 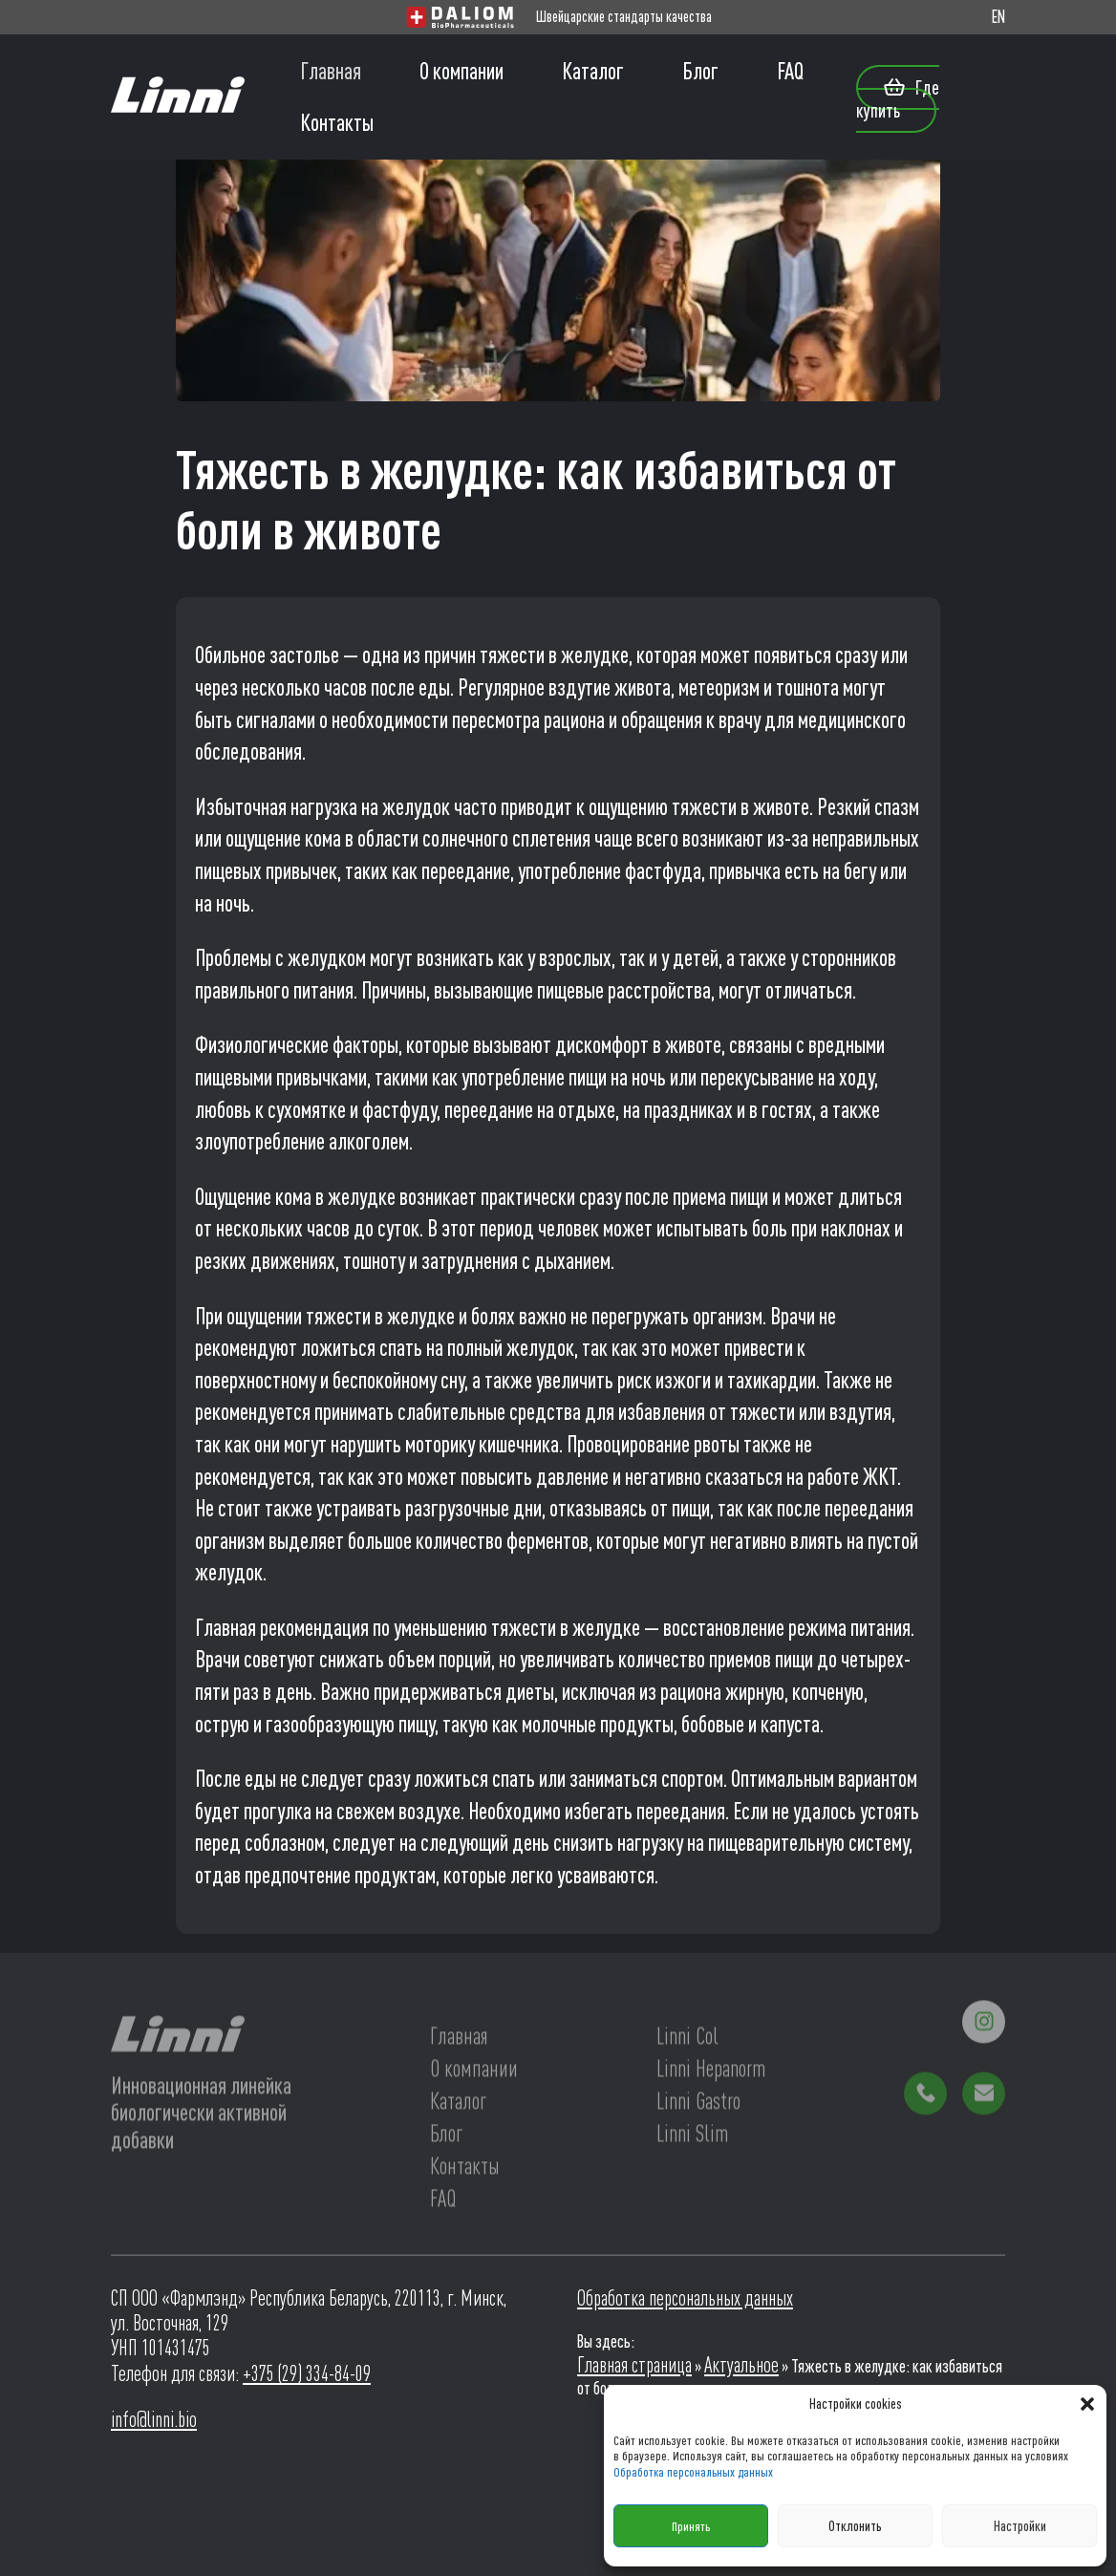 I want to click on Linni Slim, so click(x=692, y=2137).